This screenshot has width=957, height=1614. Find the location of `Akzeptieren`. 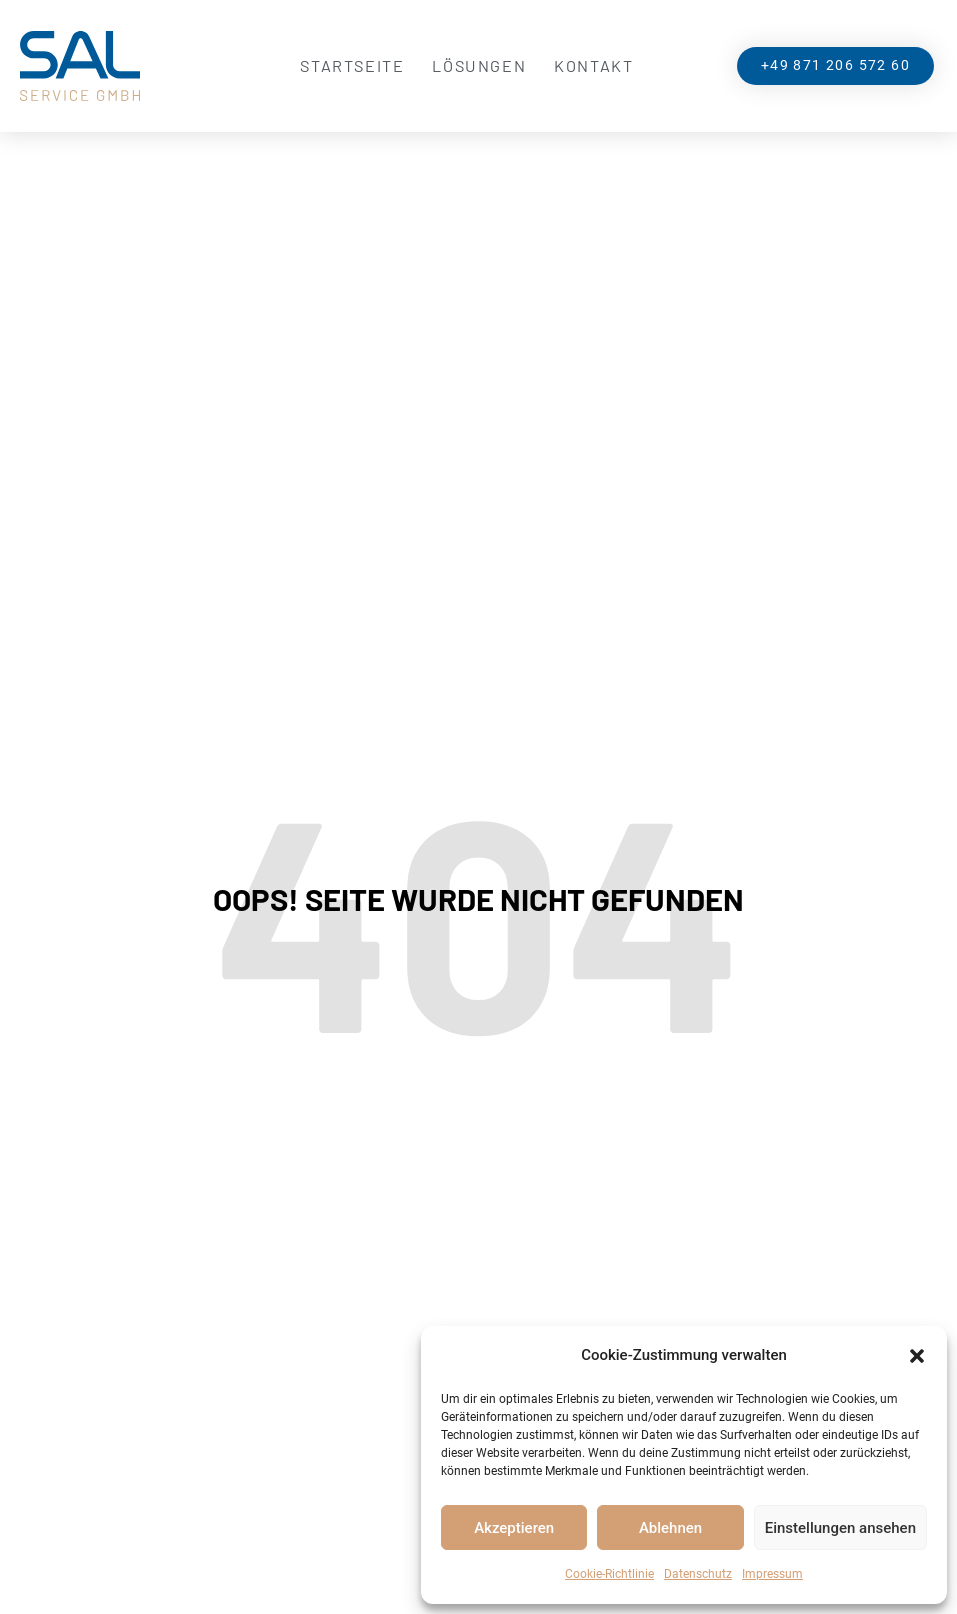

Akzeptieren is located at coordinates (514, 1528).